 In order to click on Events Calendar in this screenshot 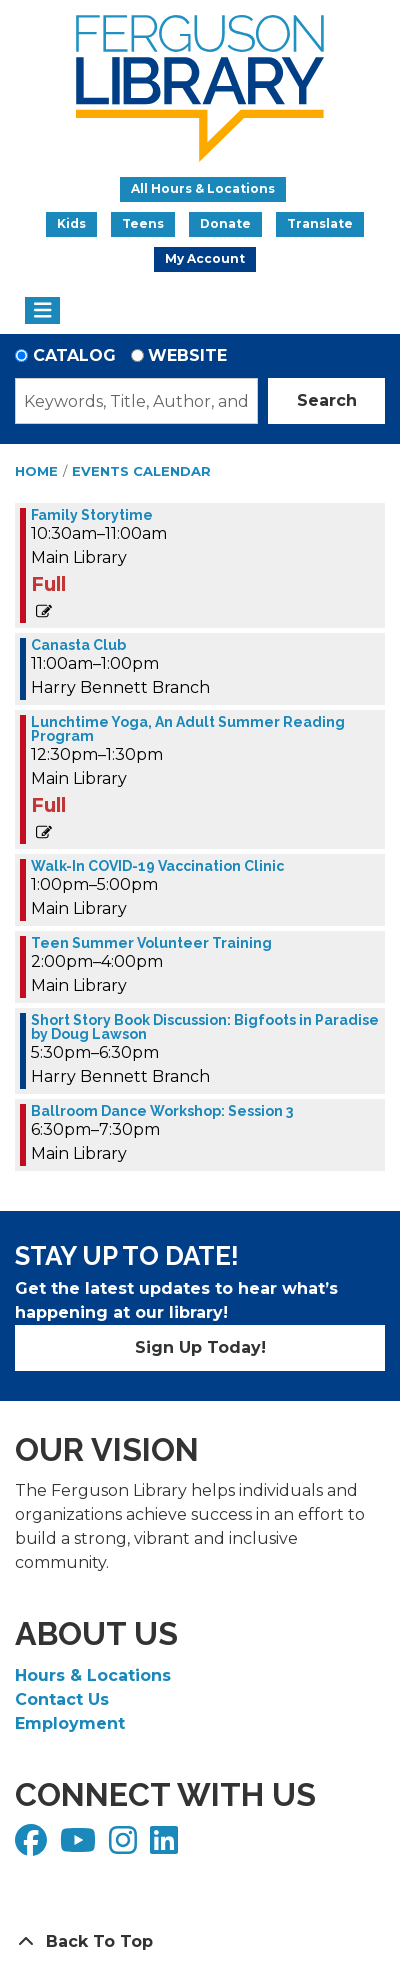, I will do `click(141, 471)`.